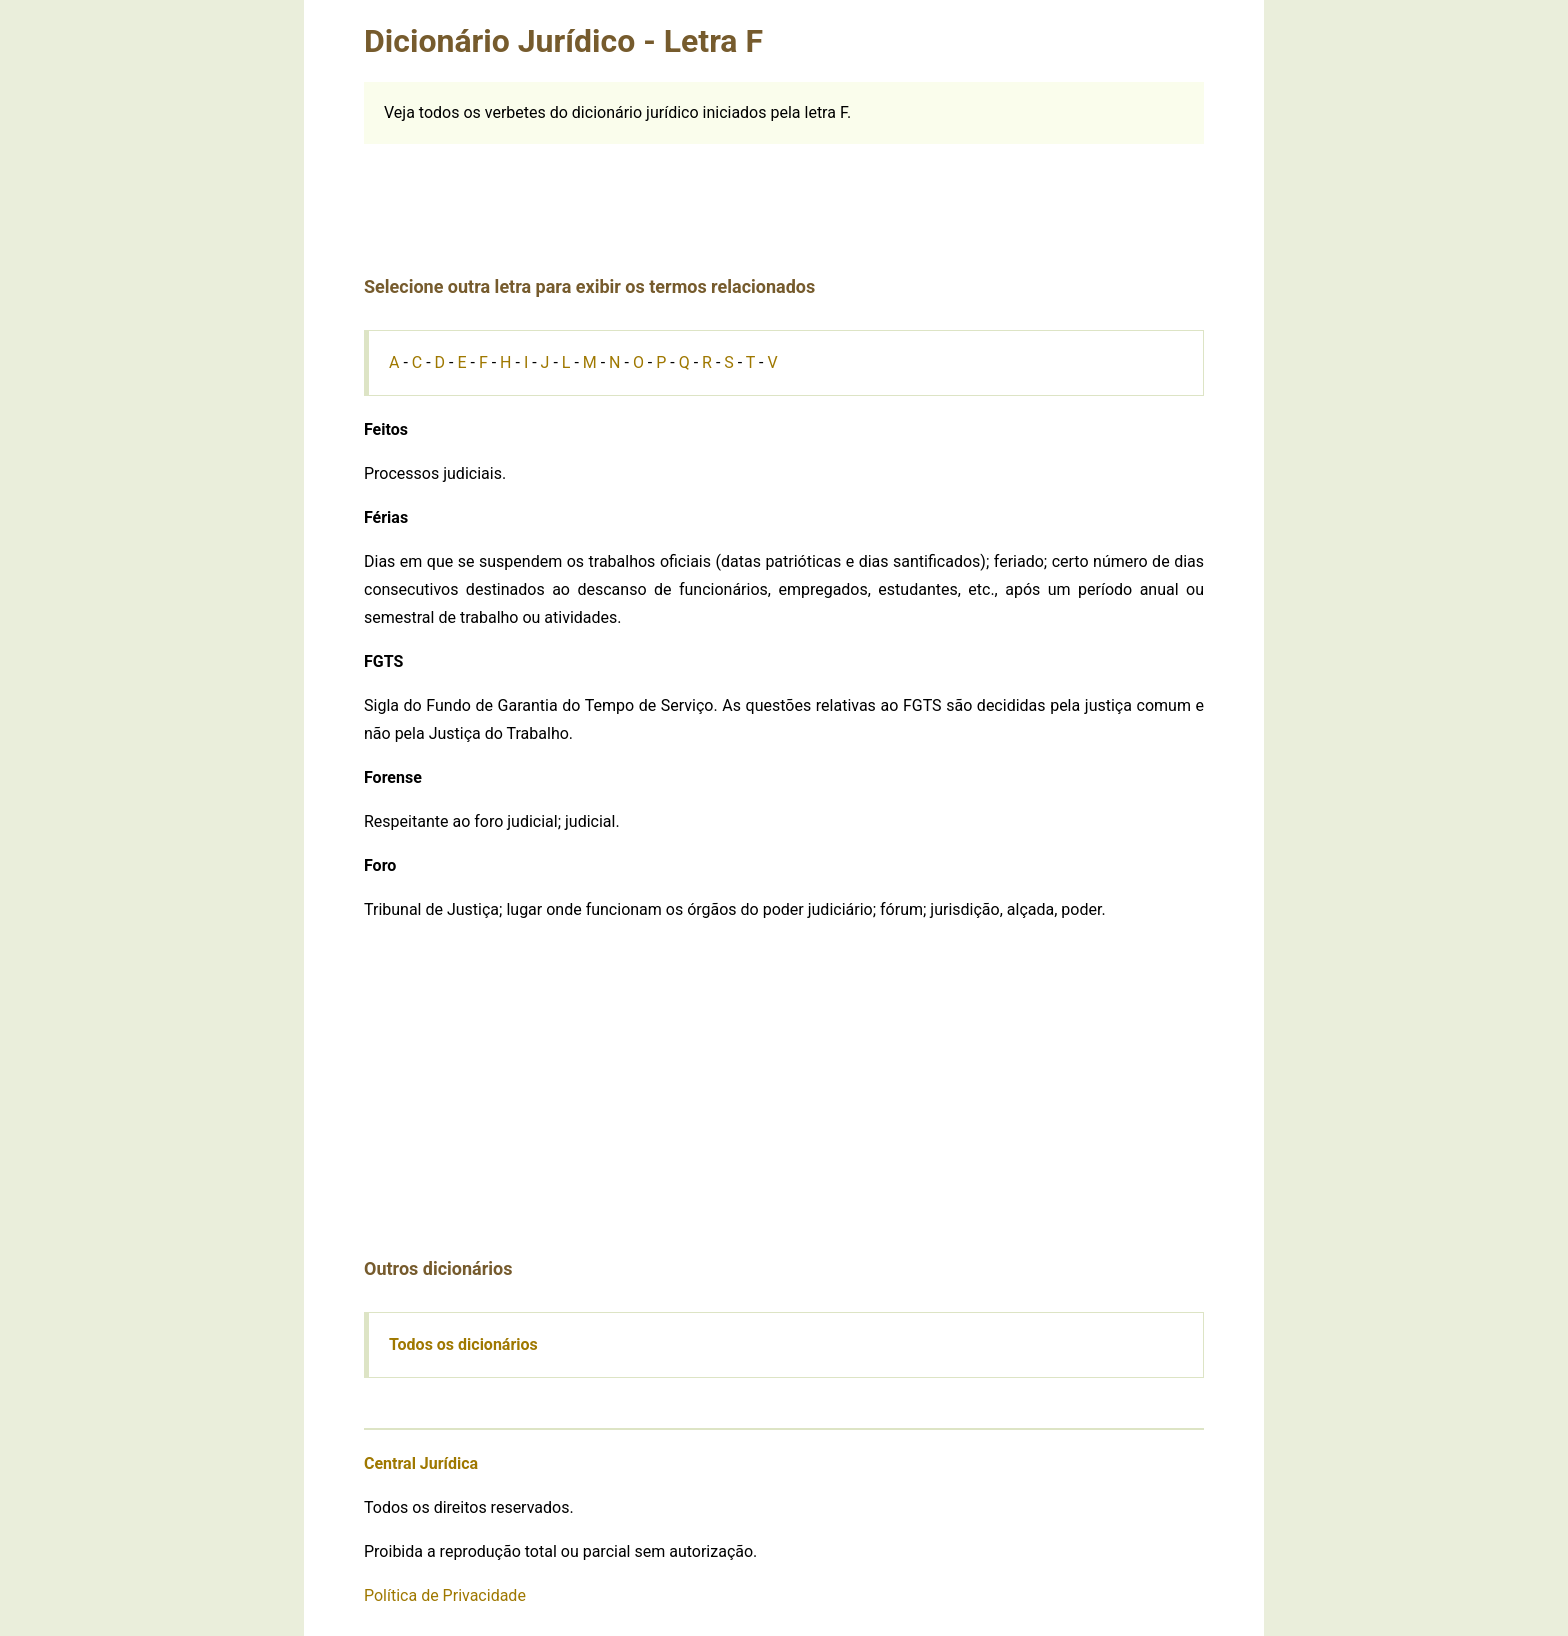 The height and width of the screenshot is (1636, 1568). Describe the element at coordinates (463, 1344) in the screenshot. I see `Todos os dicionários` at that location.